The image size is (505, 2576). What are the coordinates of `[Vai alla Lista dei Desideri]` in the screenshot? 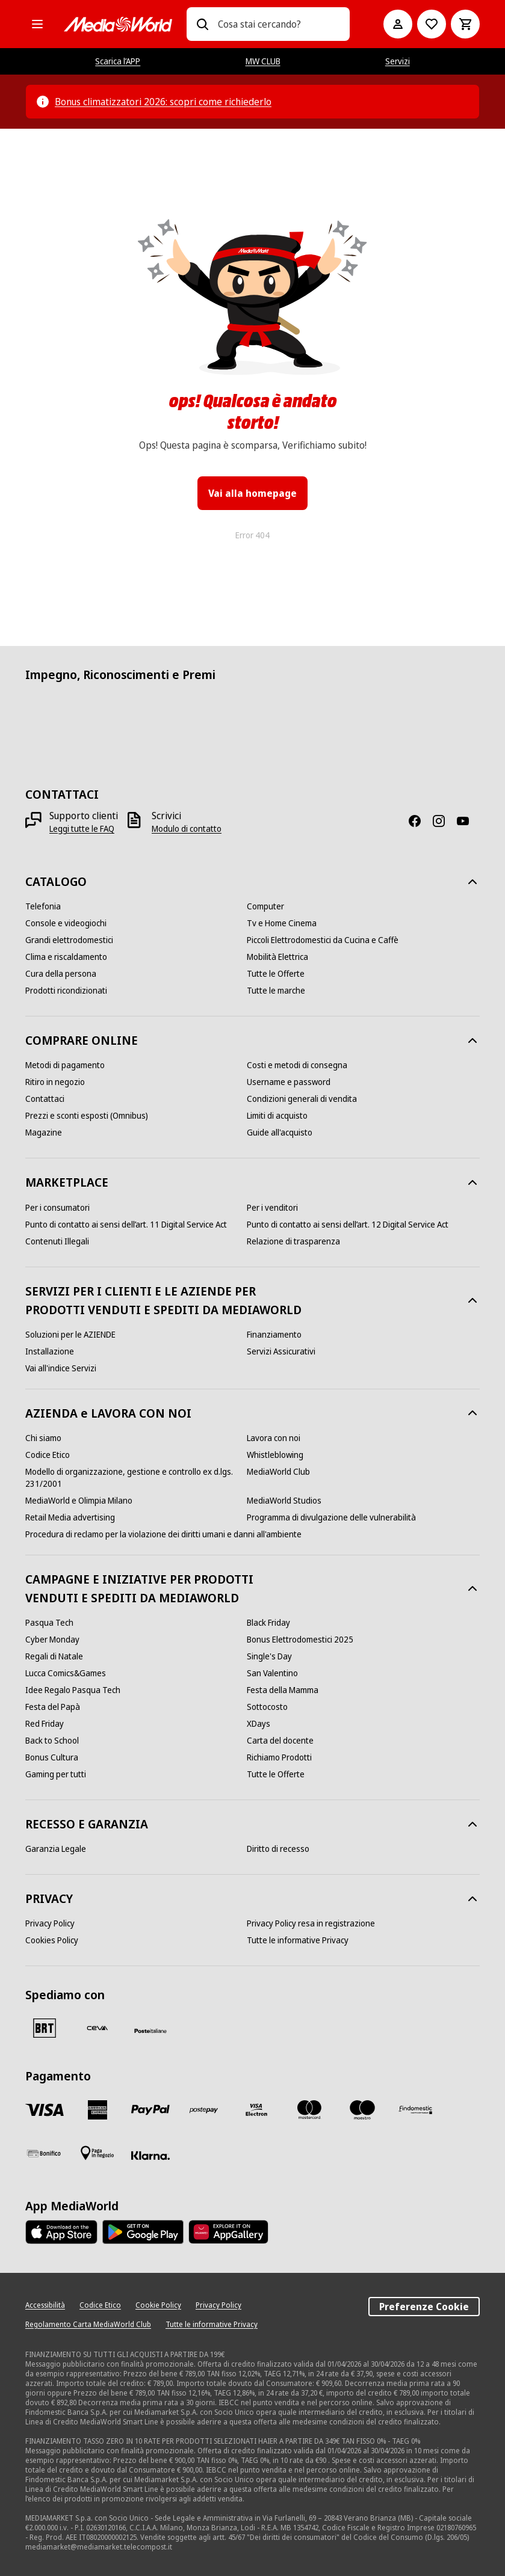 It's located at (431, 24).